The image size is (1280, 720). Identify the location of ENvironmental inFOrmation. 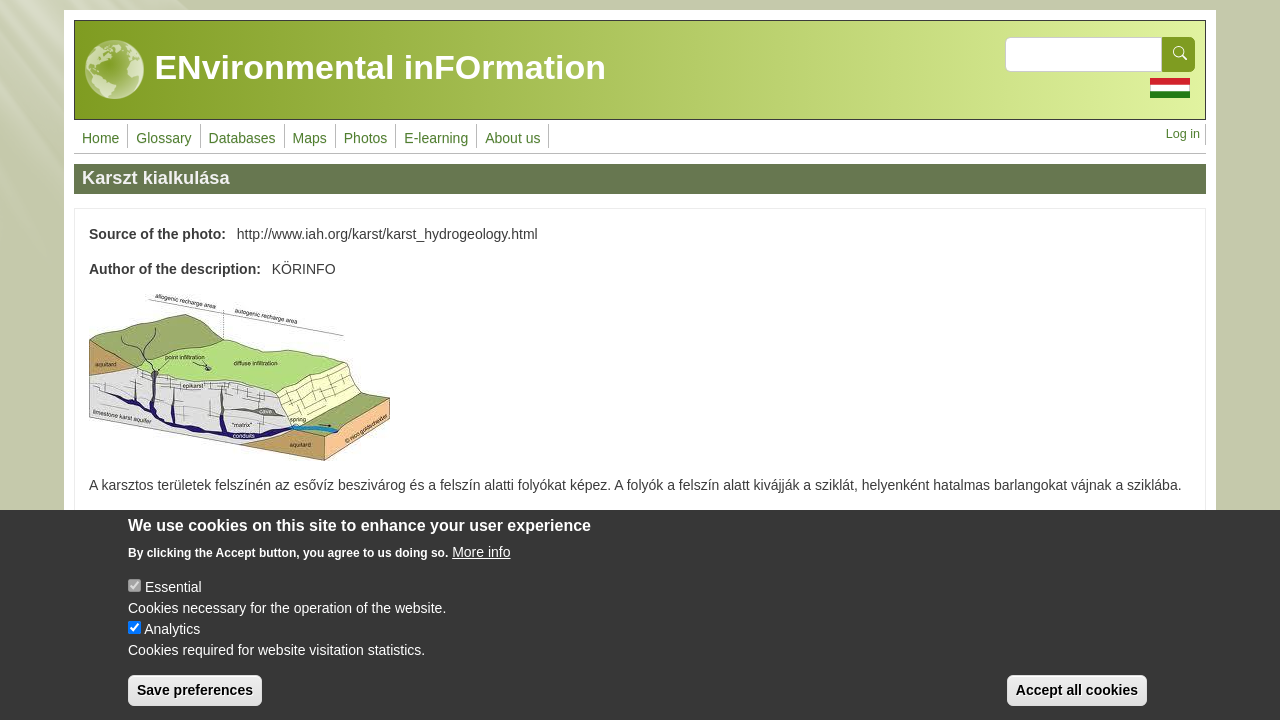
(345, 70).